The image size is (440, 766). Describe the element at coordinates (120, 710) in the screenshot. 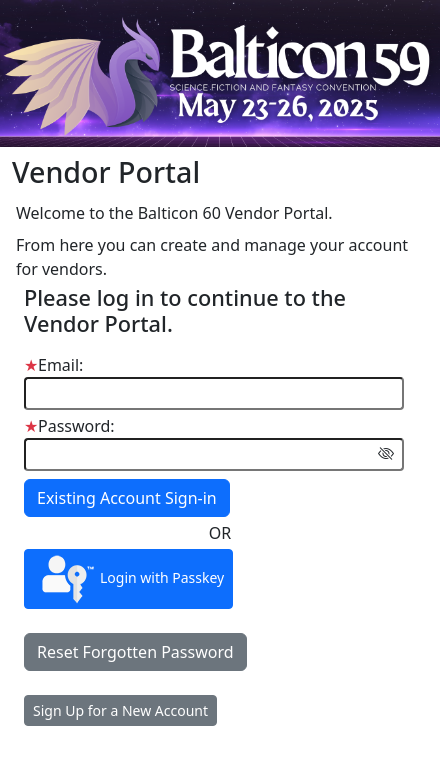

I see `Sign Up for a New Account` at that location.